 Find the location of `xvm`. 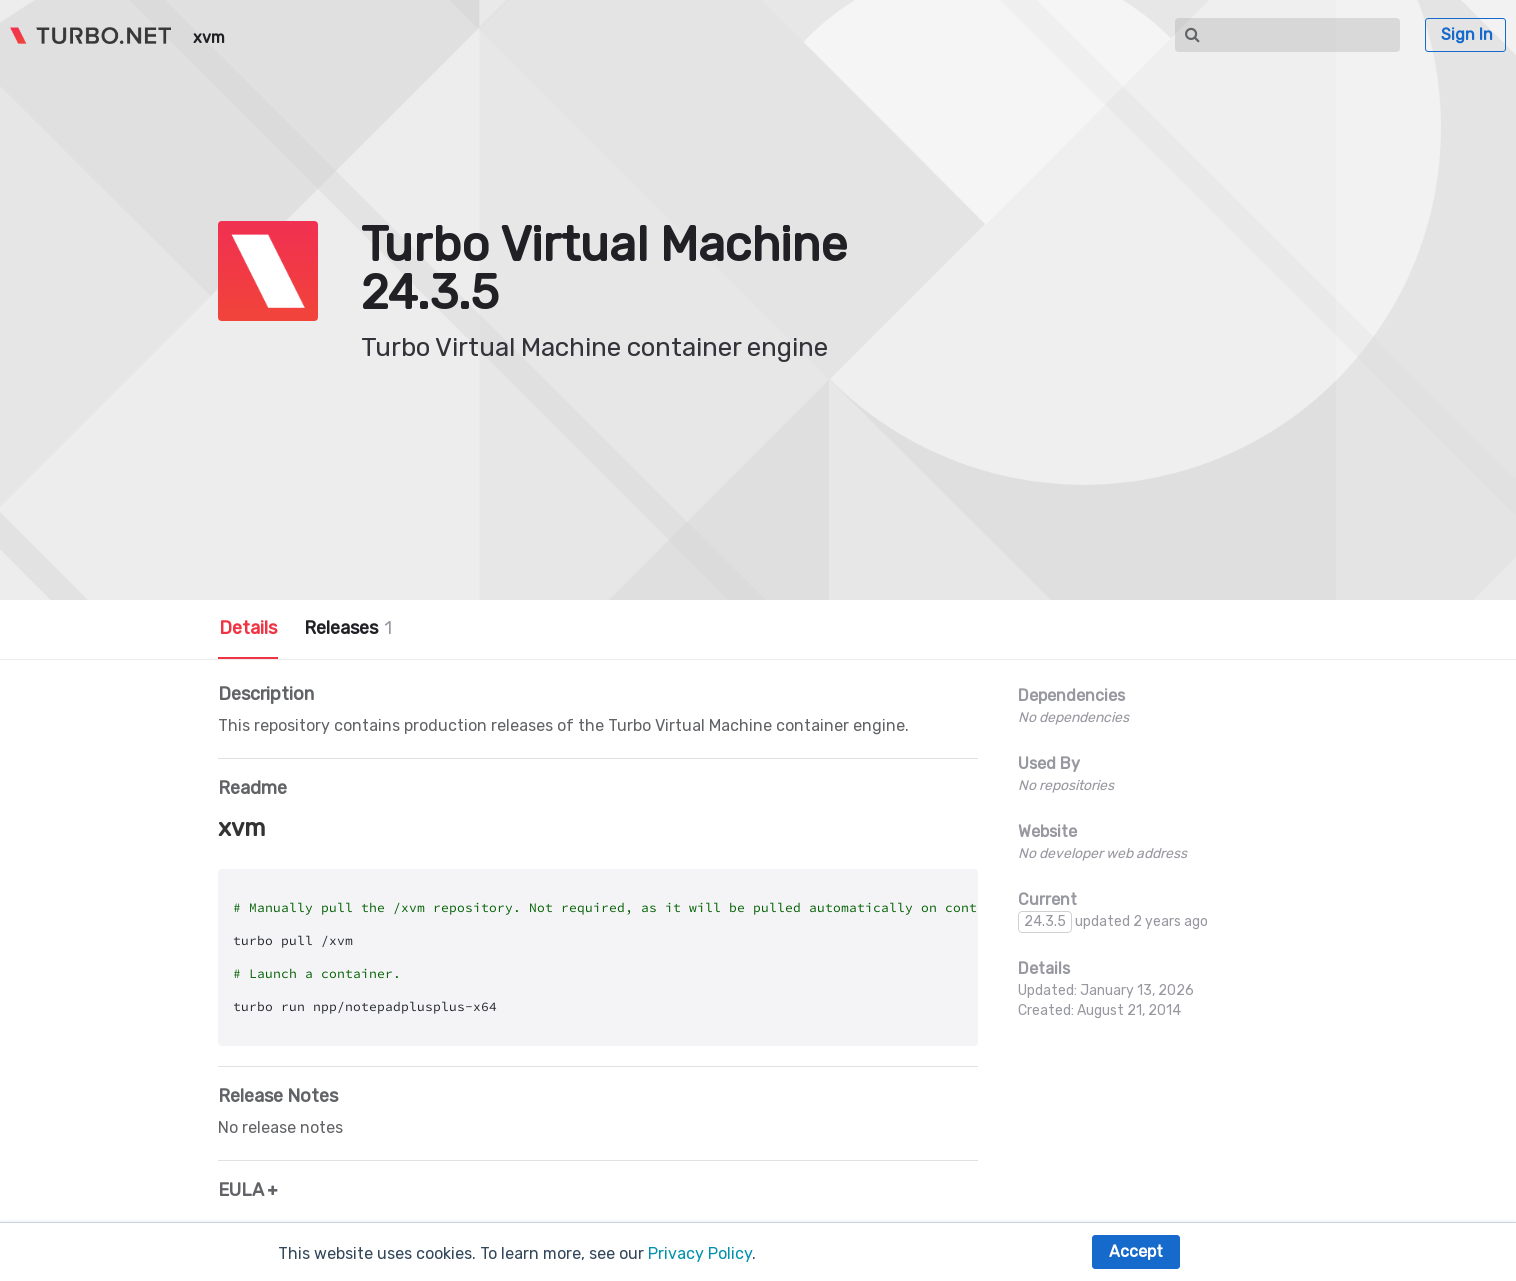

xvm is located at coordinates (209, 38).